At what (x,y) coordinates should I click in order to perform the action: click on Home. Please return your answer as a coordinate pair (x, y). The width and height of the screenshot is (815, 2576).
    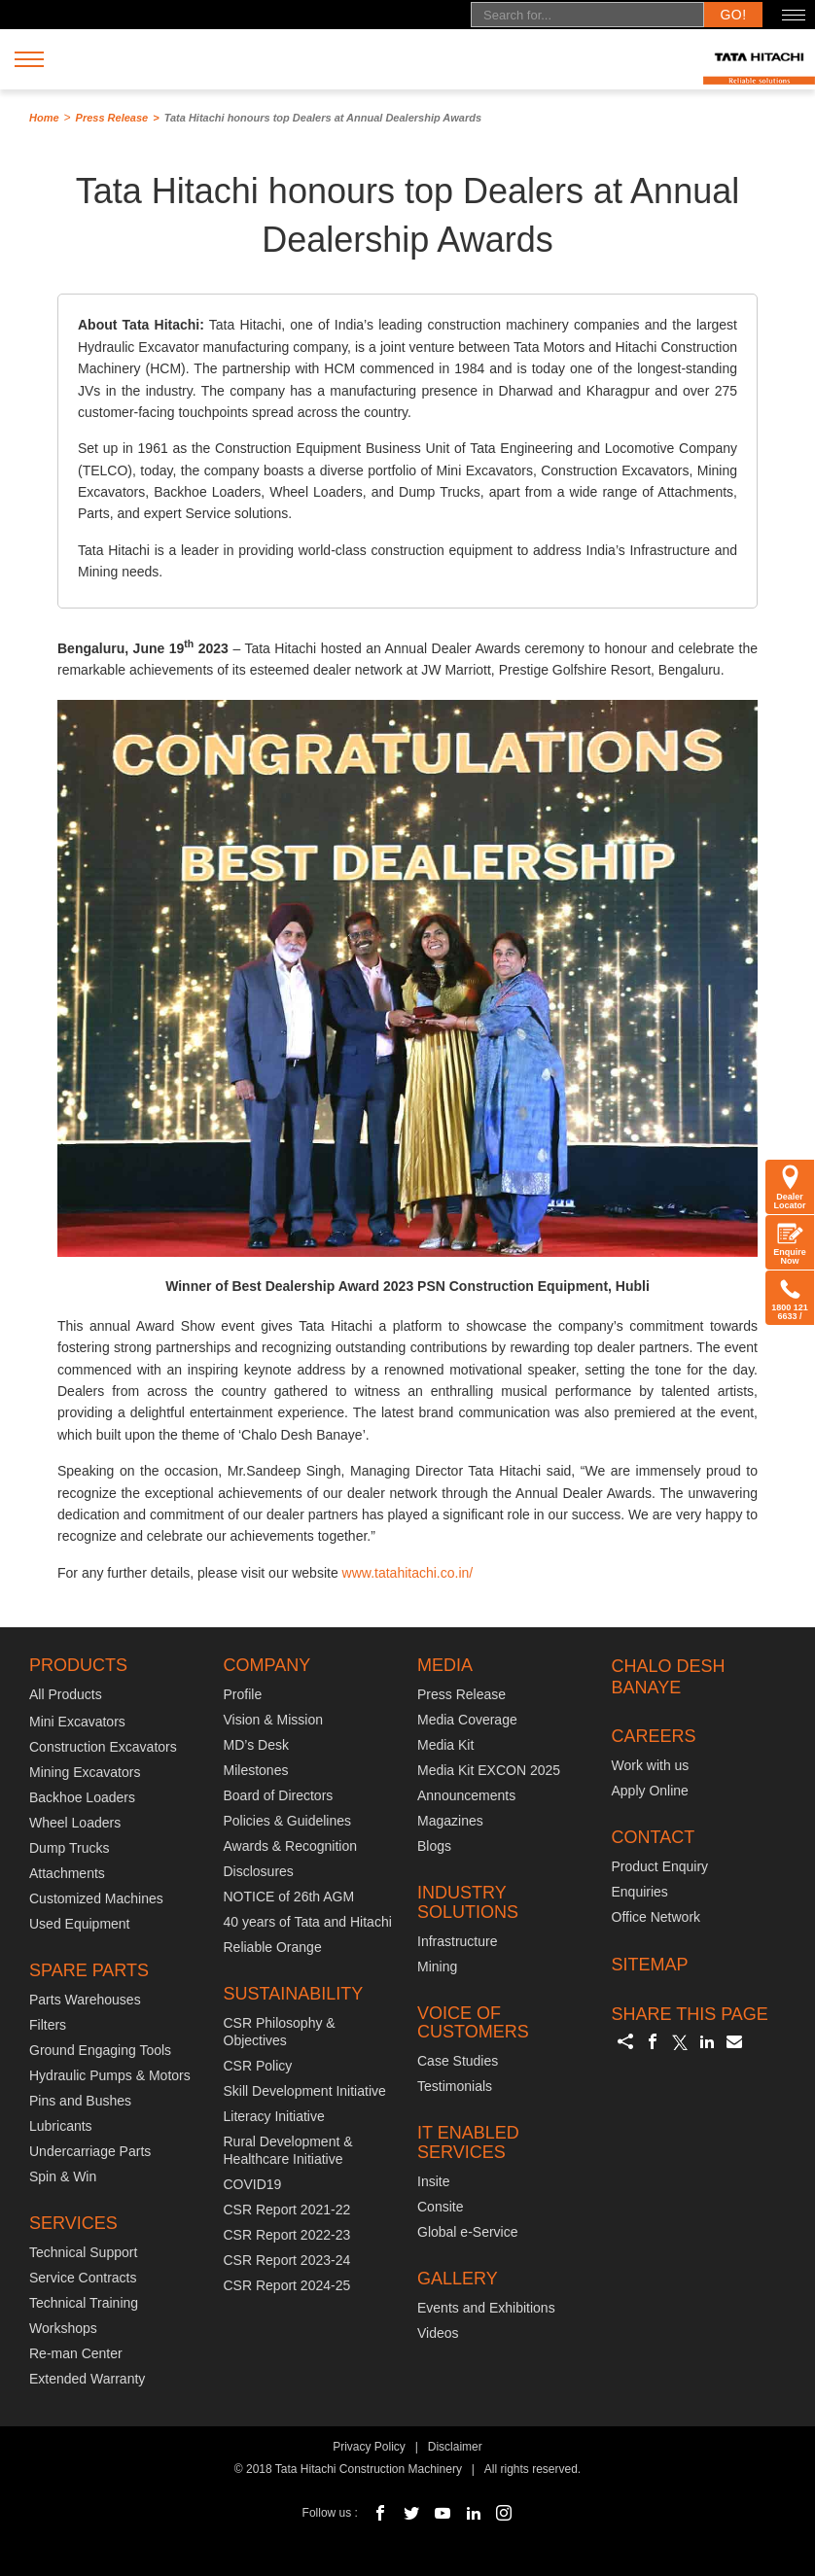
    Looking at the image, I should click on (44, 117).